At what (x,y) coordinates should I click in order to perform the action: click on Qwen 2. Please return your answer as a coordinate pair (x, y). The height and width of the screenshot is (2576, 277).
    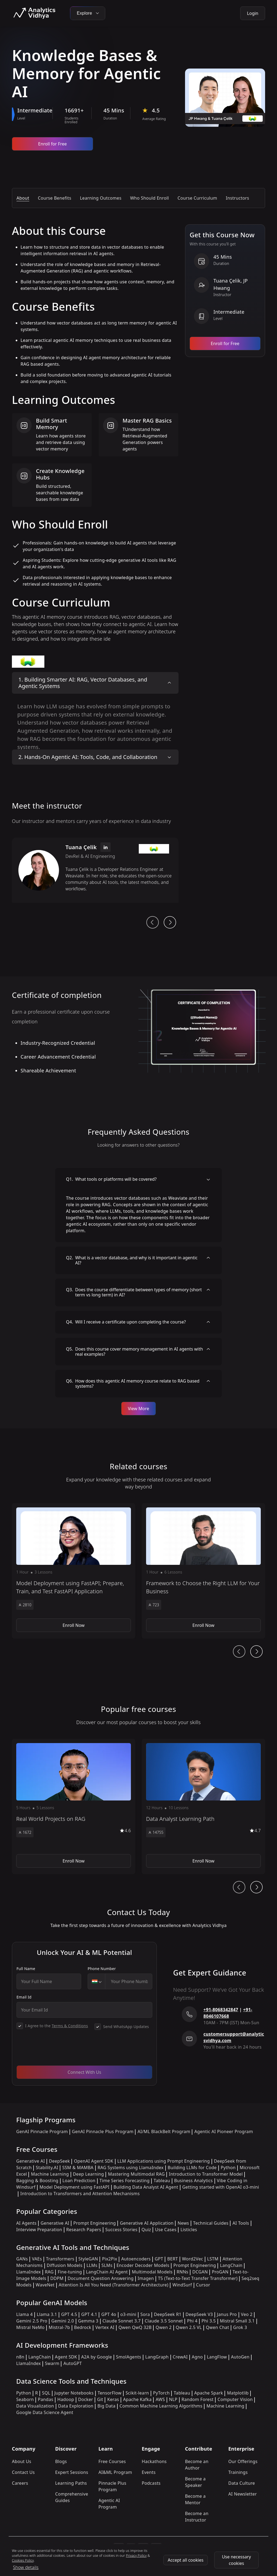
    Looking at the image, I should click on (164, 2327).